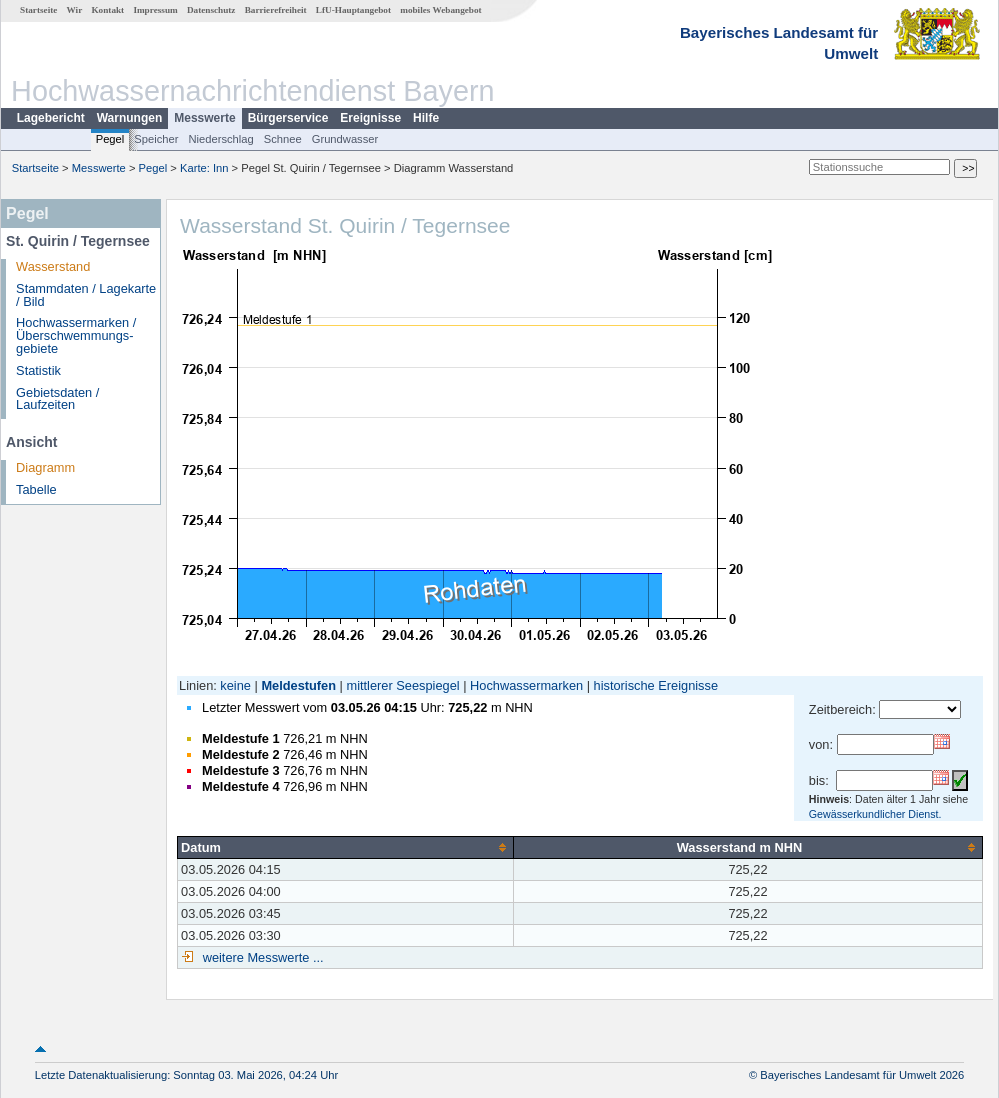 This screenshot has width=999, height=1098. I want to click on Niederschlag, so click(220, 139).